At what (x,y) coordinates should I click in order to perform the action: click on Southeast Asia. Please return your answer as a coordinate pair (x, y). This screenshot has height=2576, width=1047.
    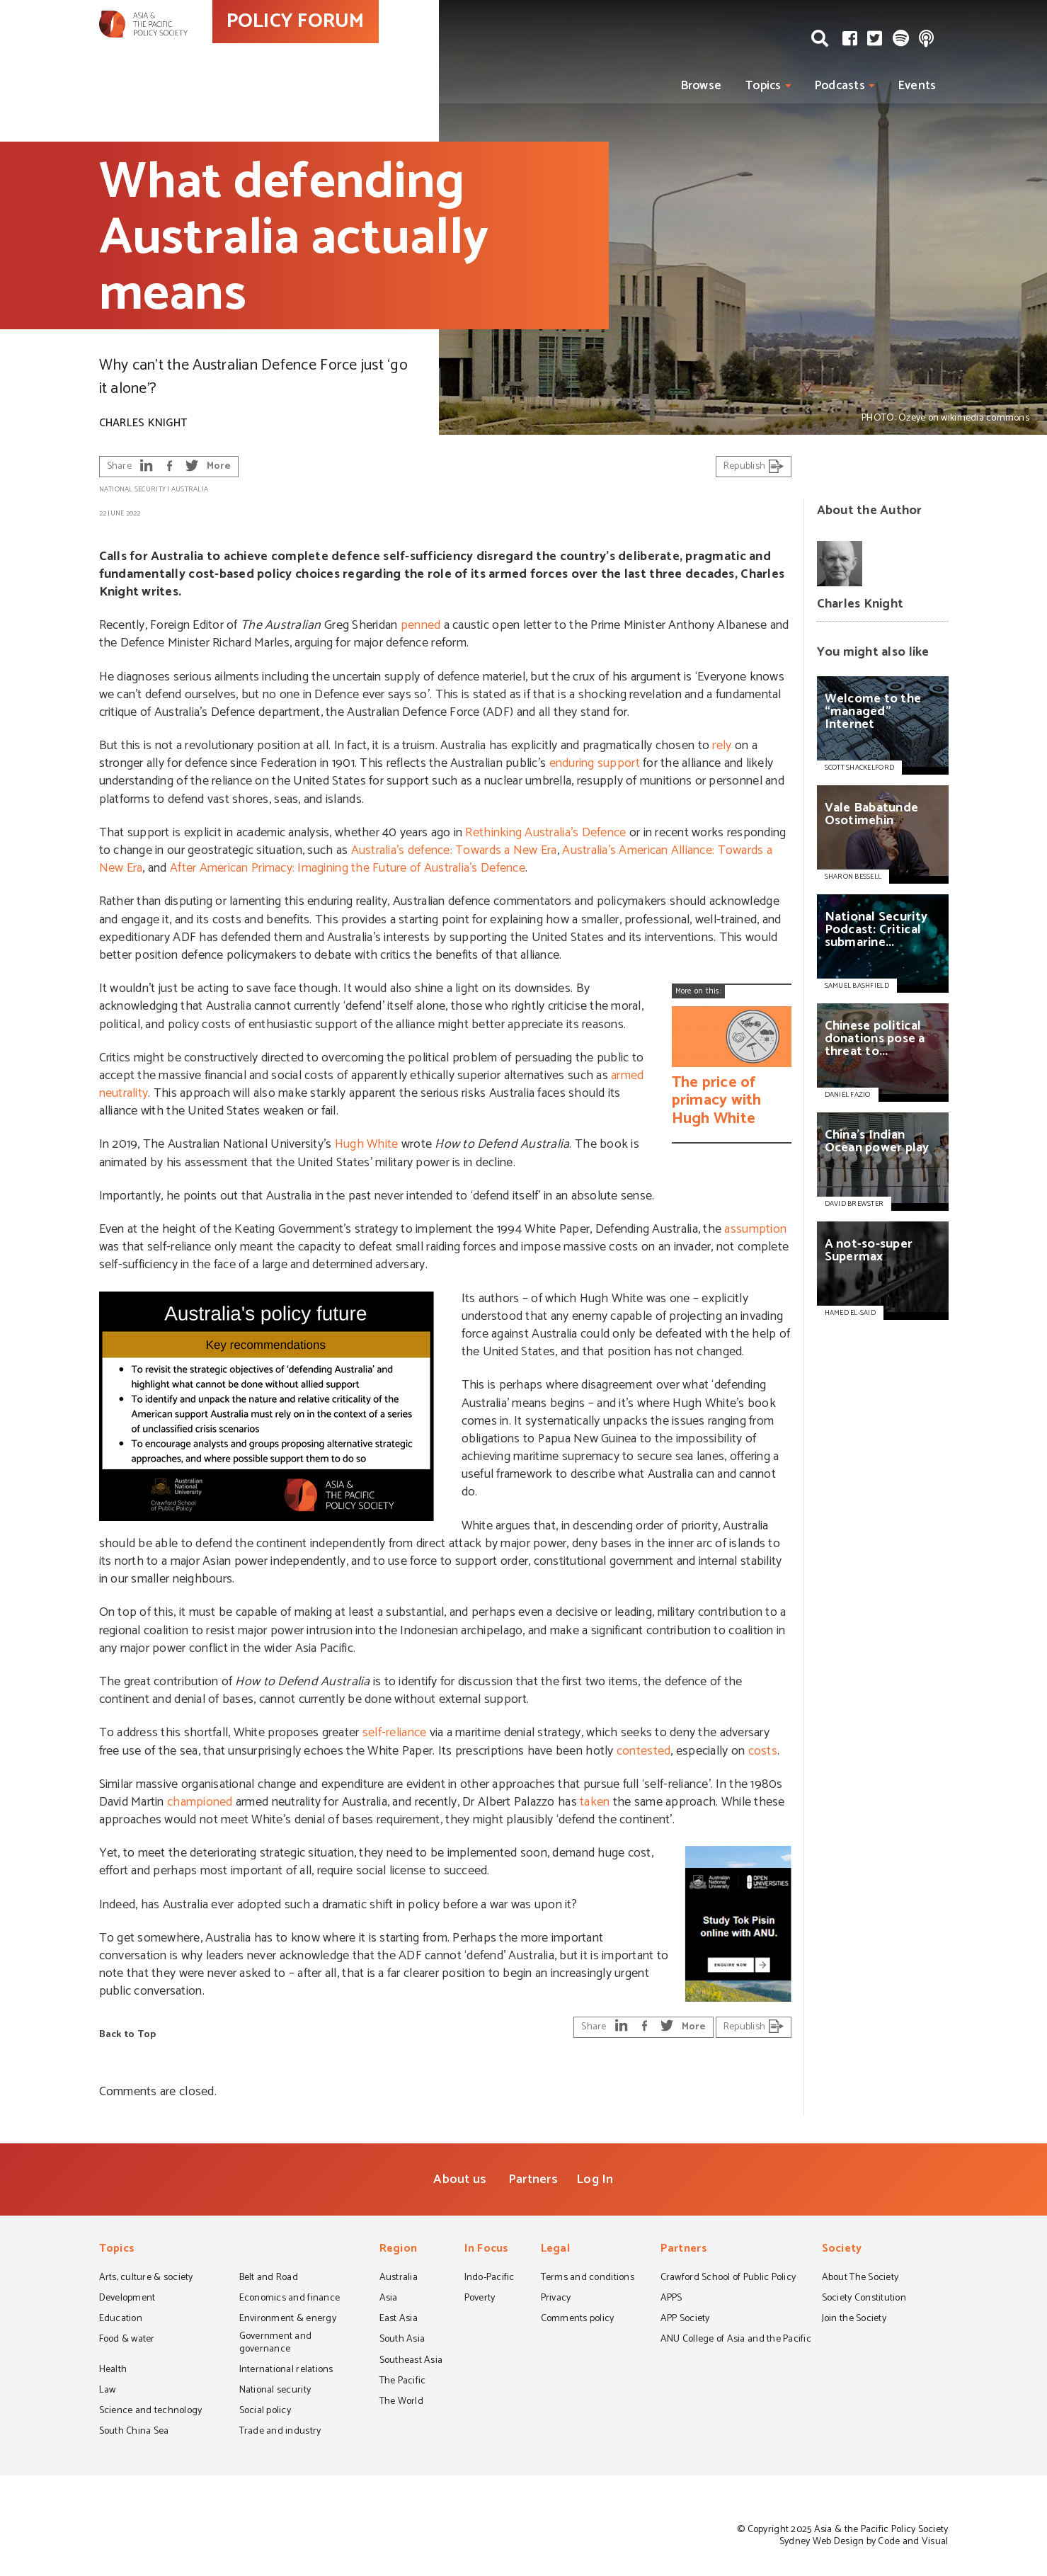
    Looking at the image, I should click on (411, 2361).